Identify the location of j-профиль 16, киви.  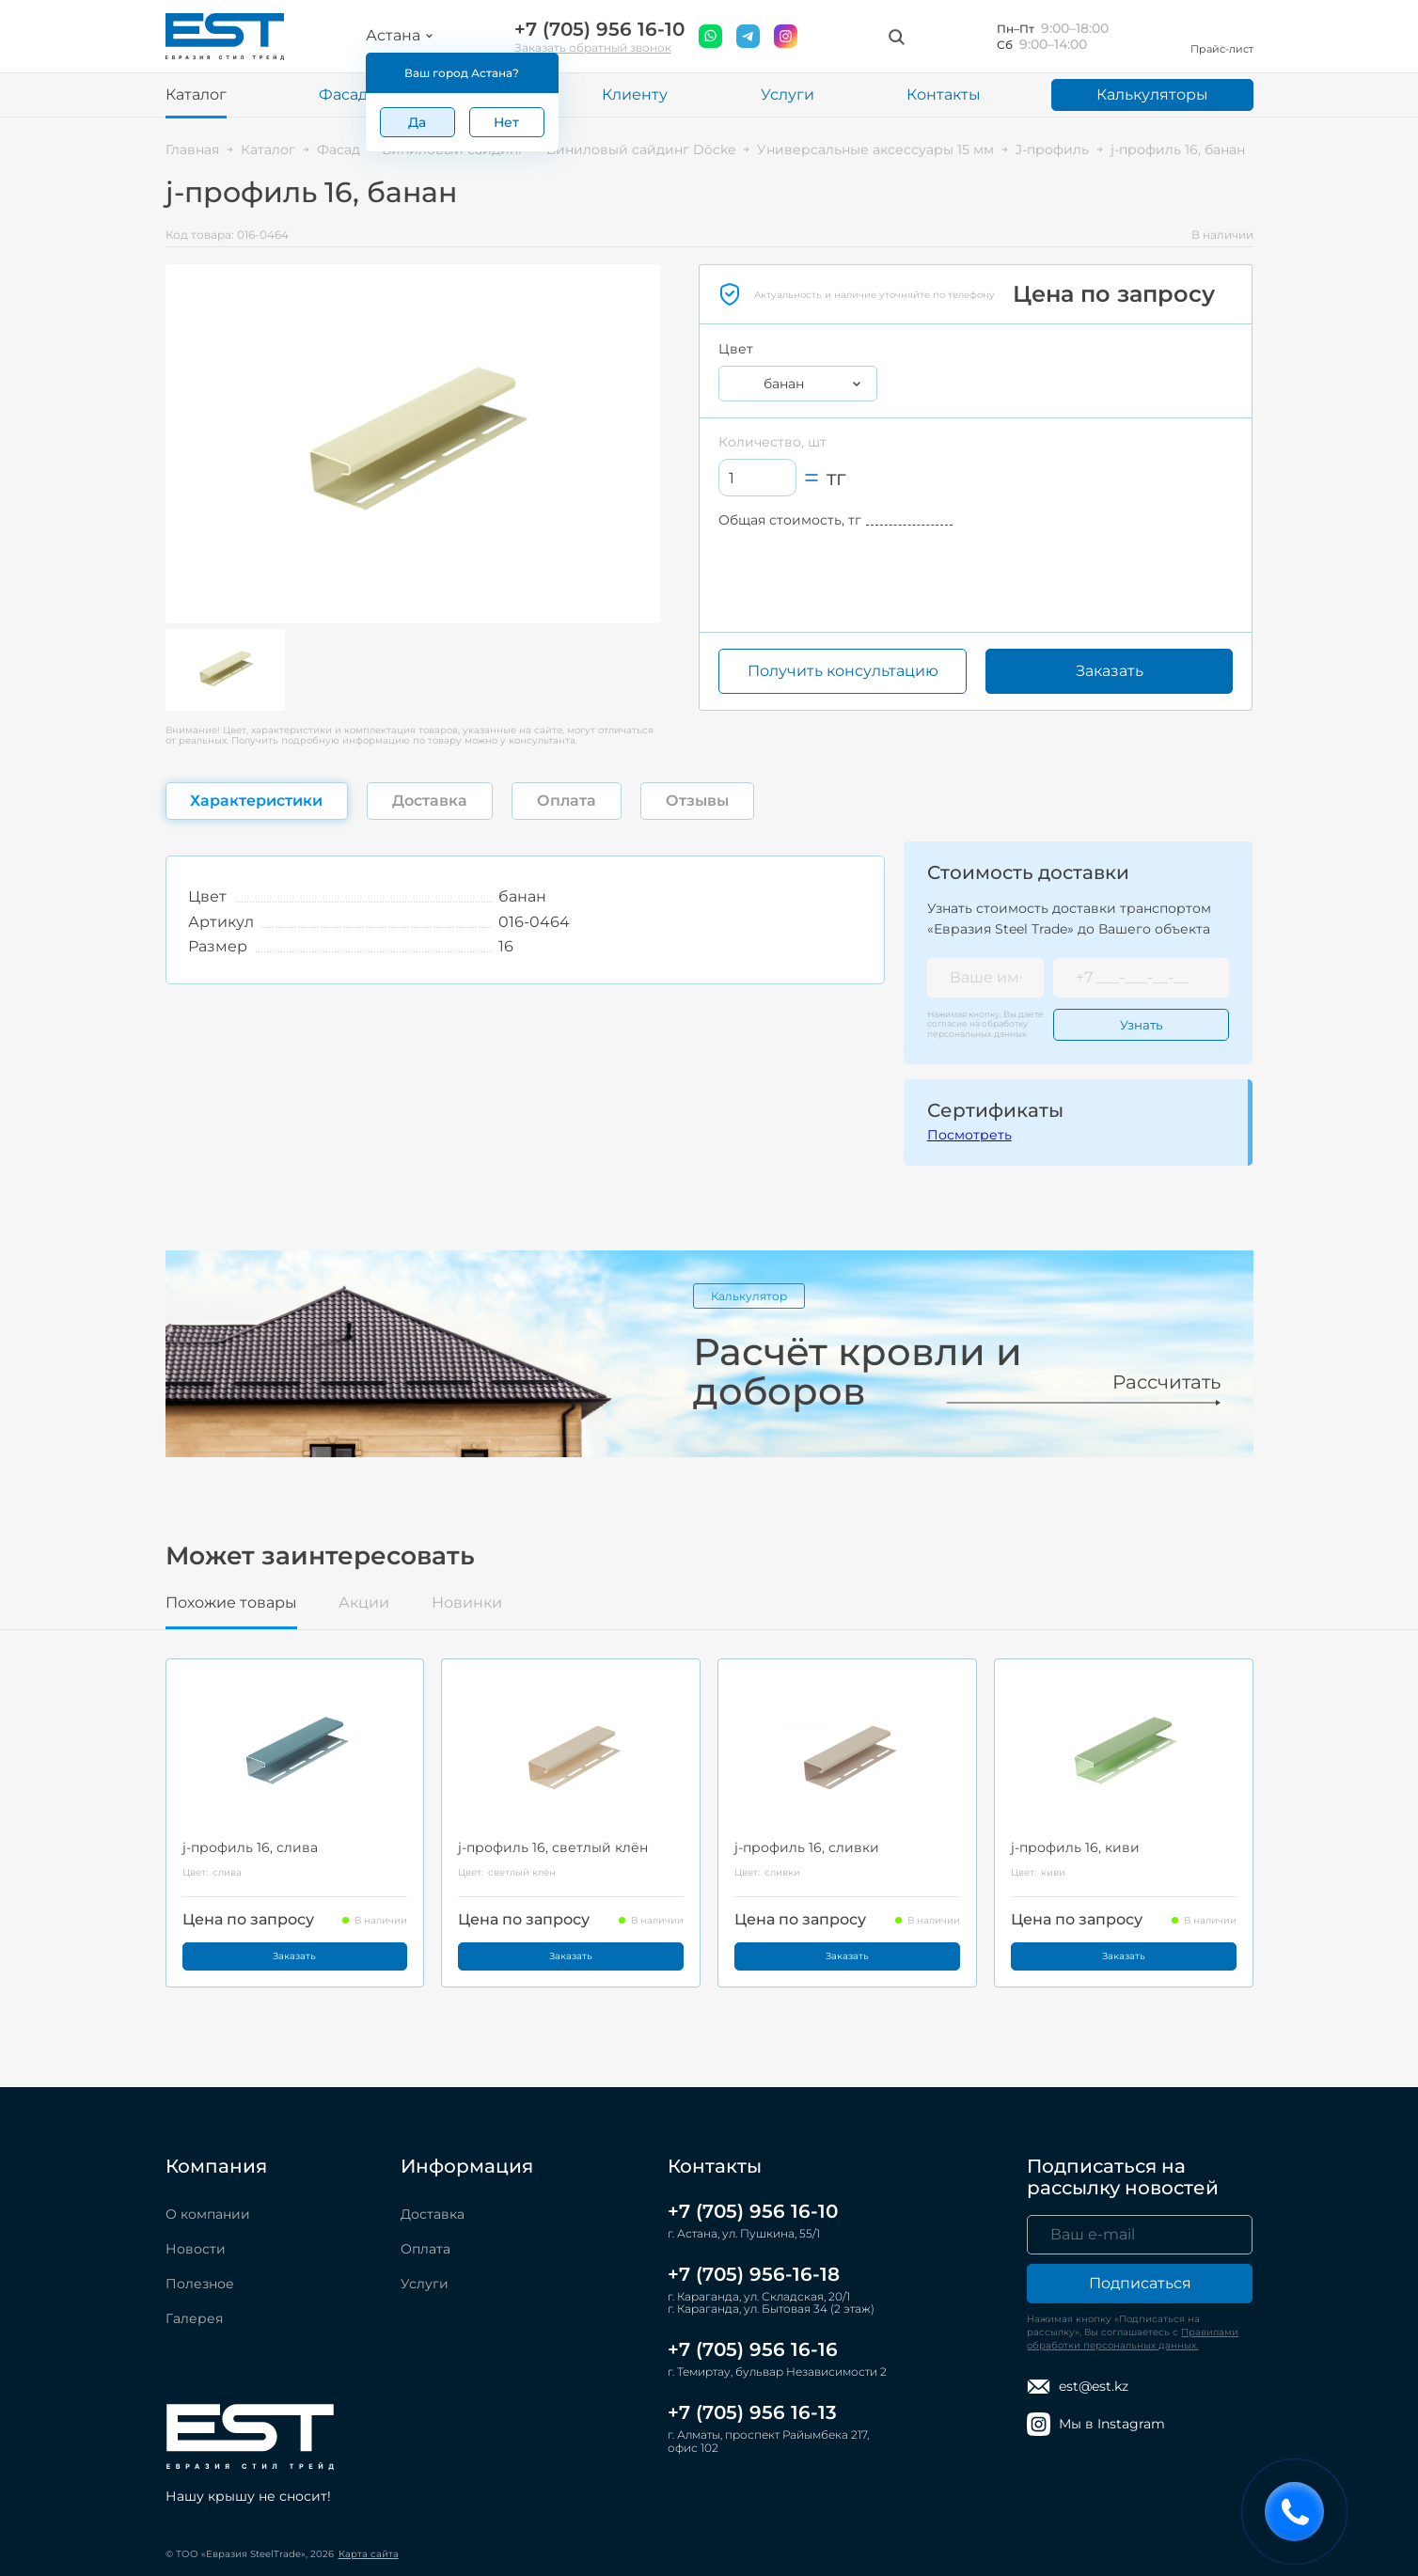
(1075, 1847).